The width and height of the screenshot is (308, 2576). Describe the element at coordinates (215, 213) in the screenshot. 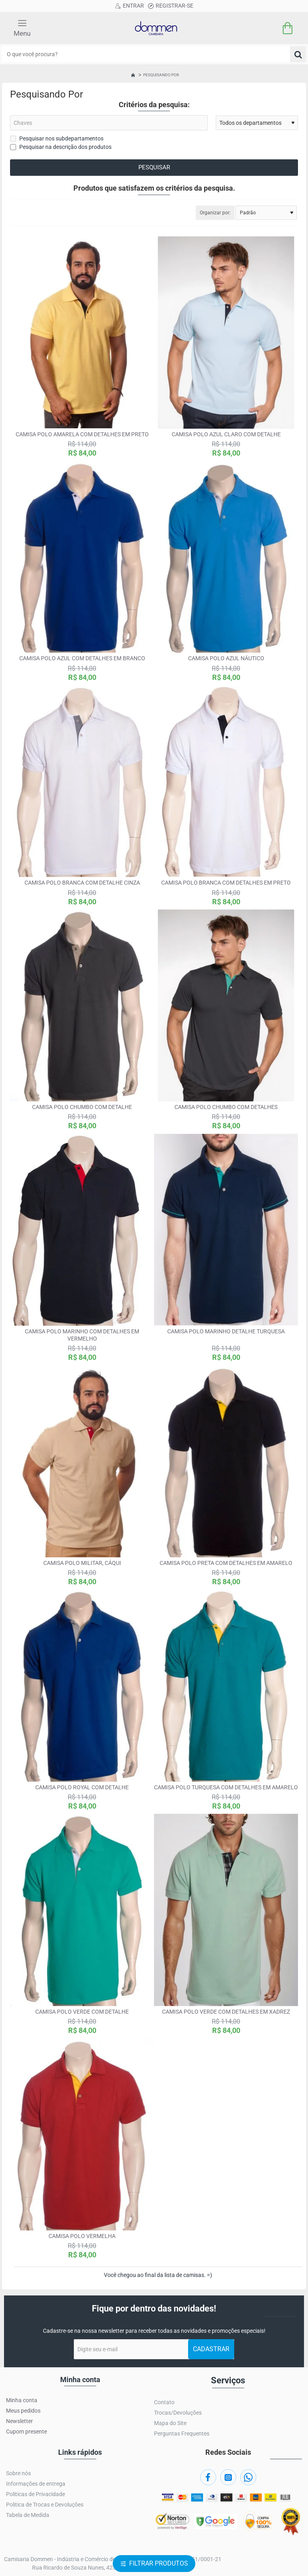

I see `Organizar por:` at that location.